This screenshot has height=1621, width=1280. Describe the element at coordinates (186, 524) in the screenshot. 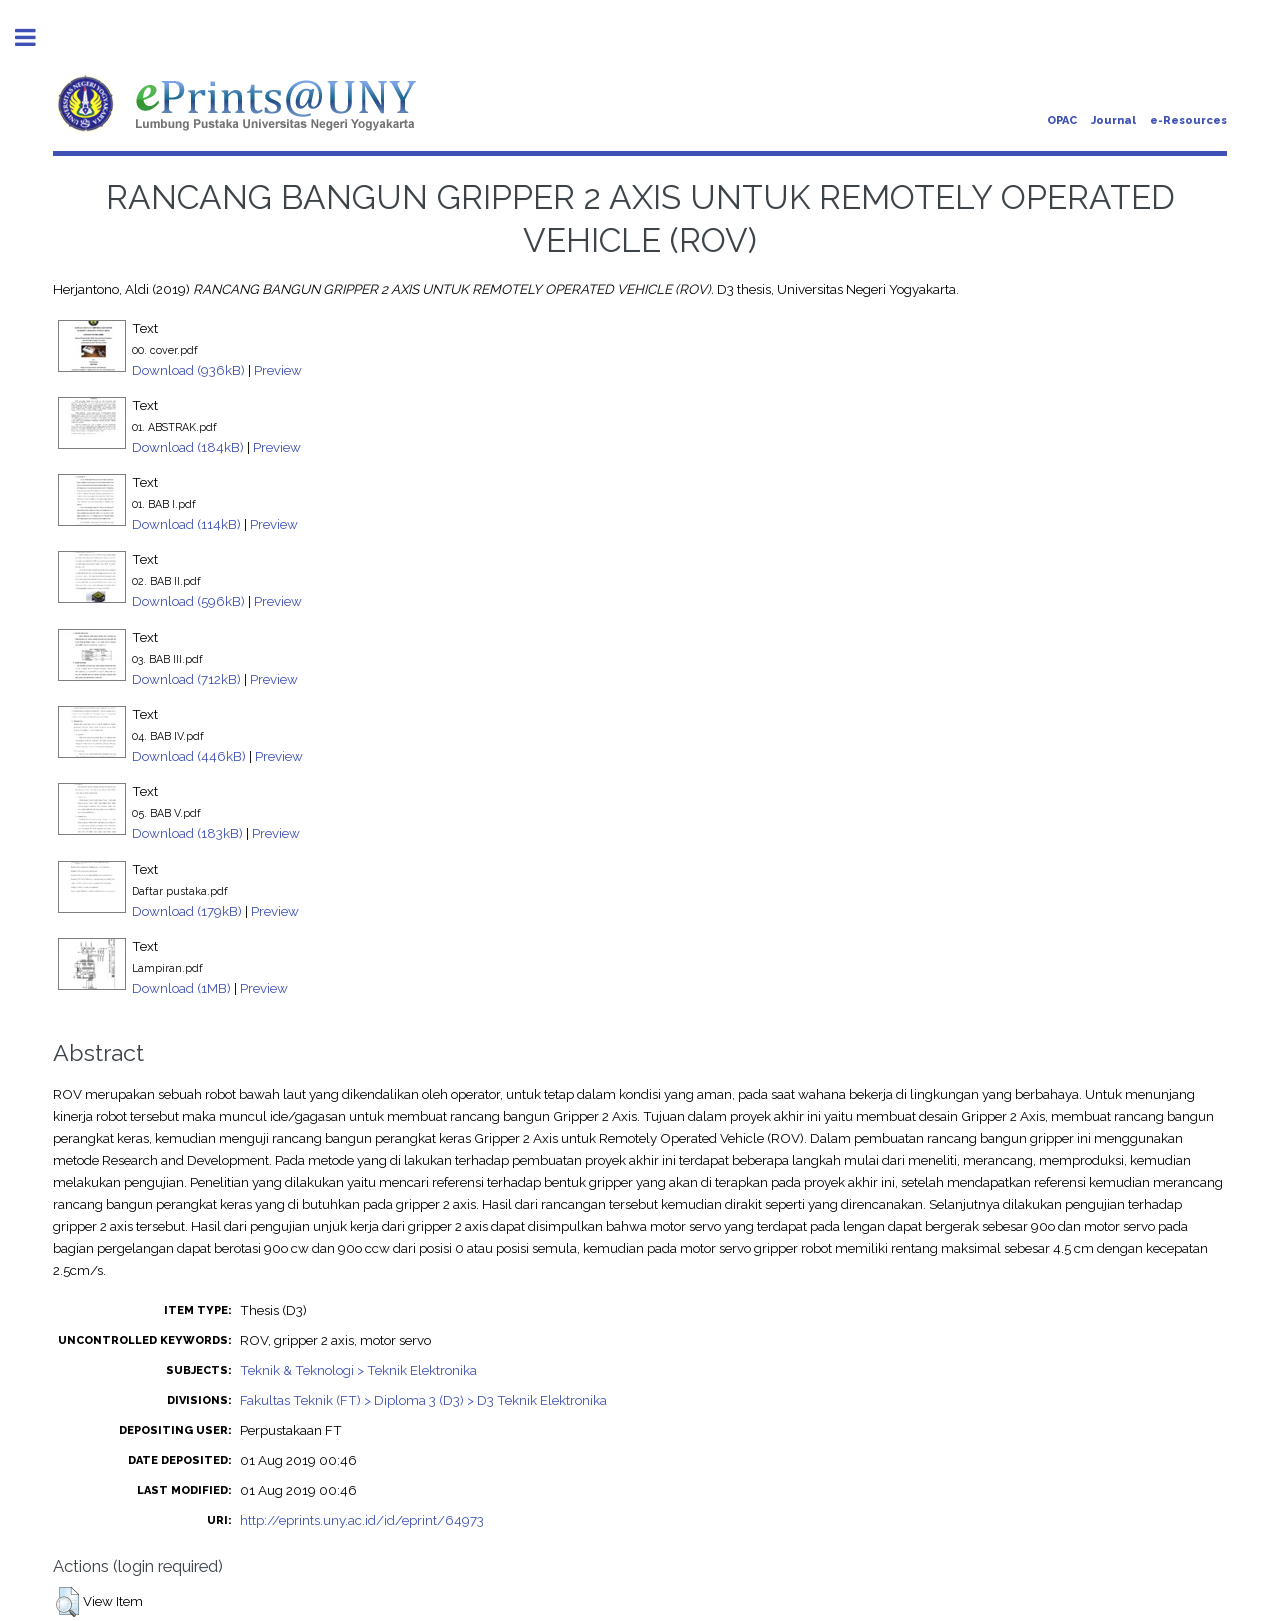

I see `Download (114kB)` at that location.